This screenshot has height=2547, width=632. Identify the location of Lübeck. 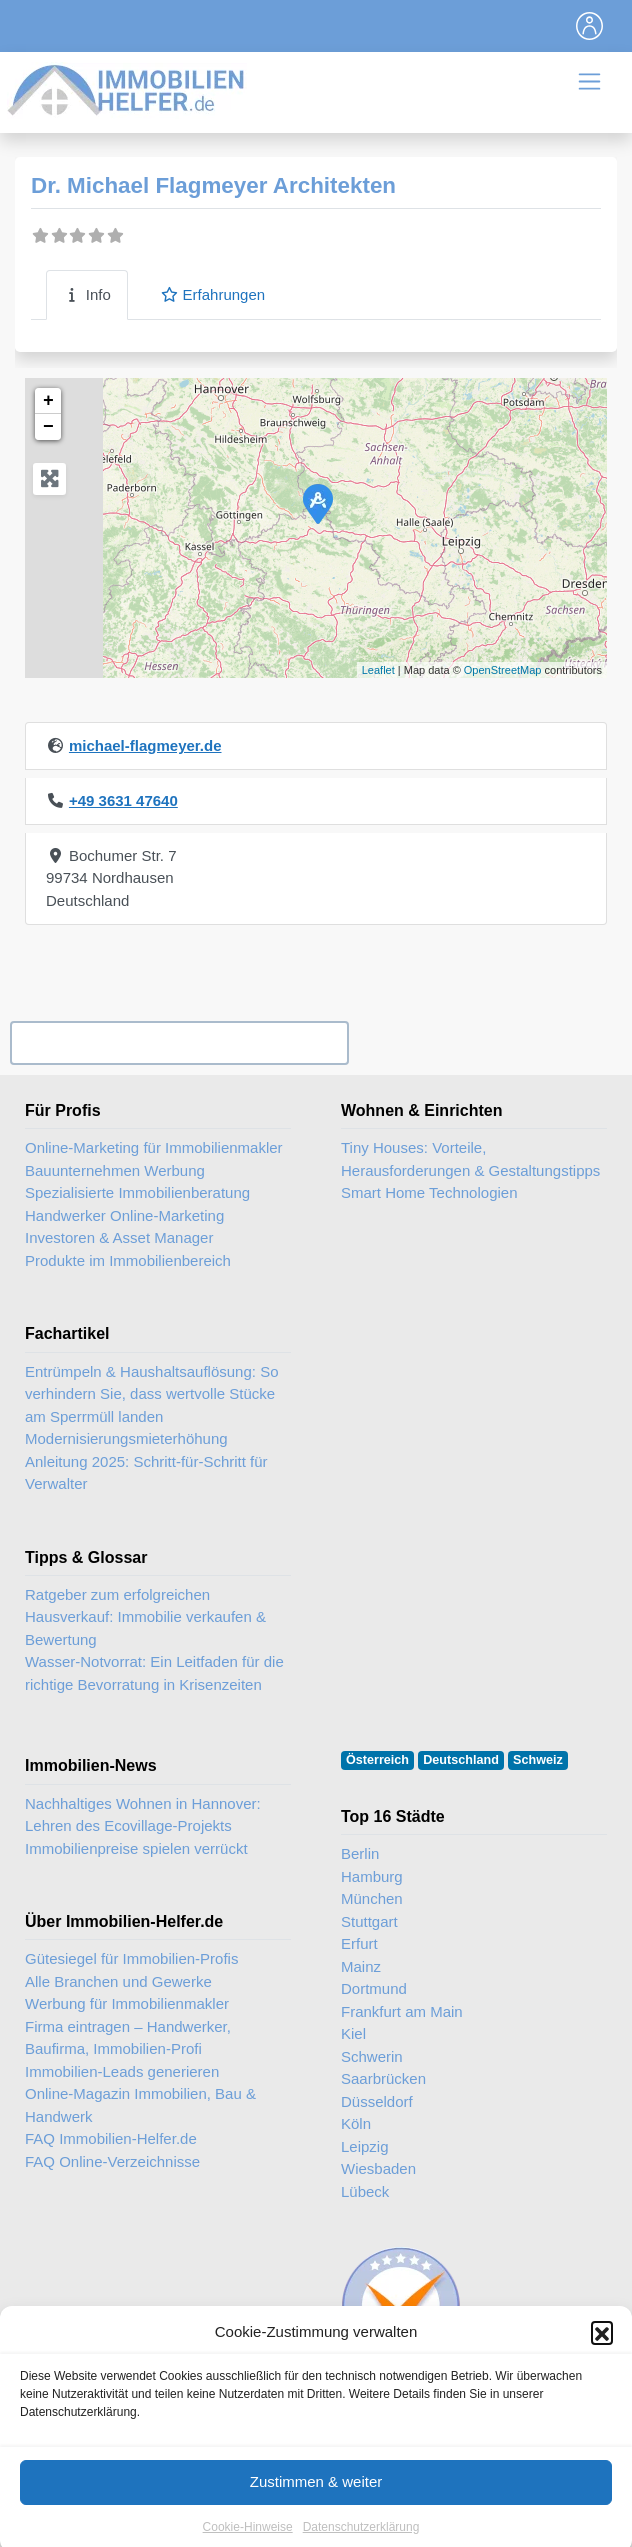
(365, 2191).